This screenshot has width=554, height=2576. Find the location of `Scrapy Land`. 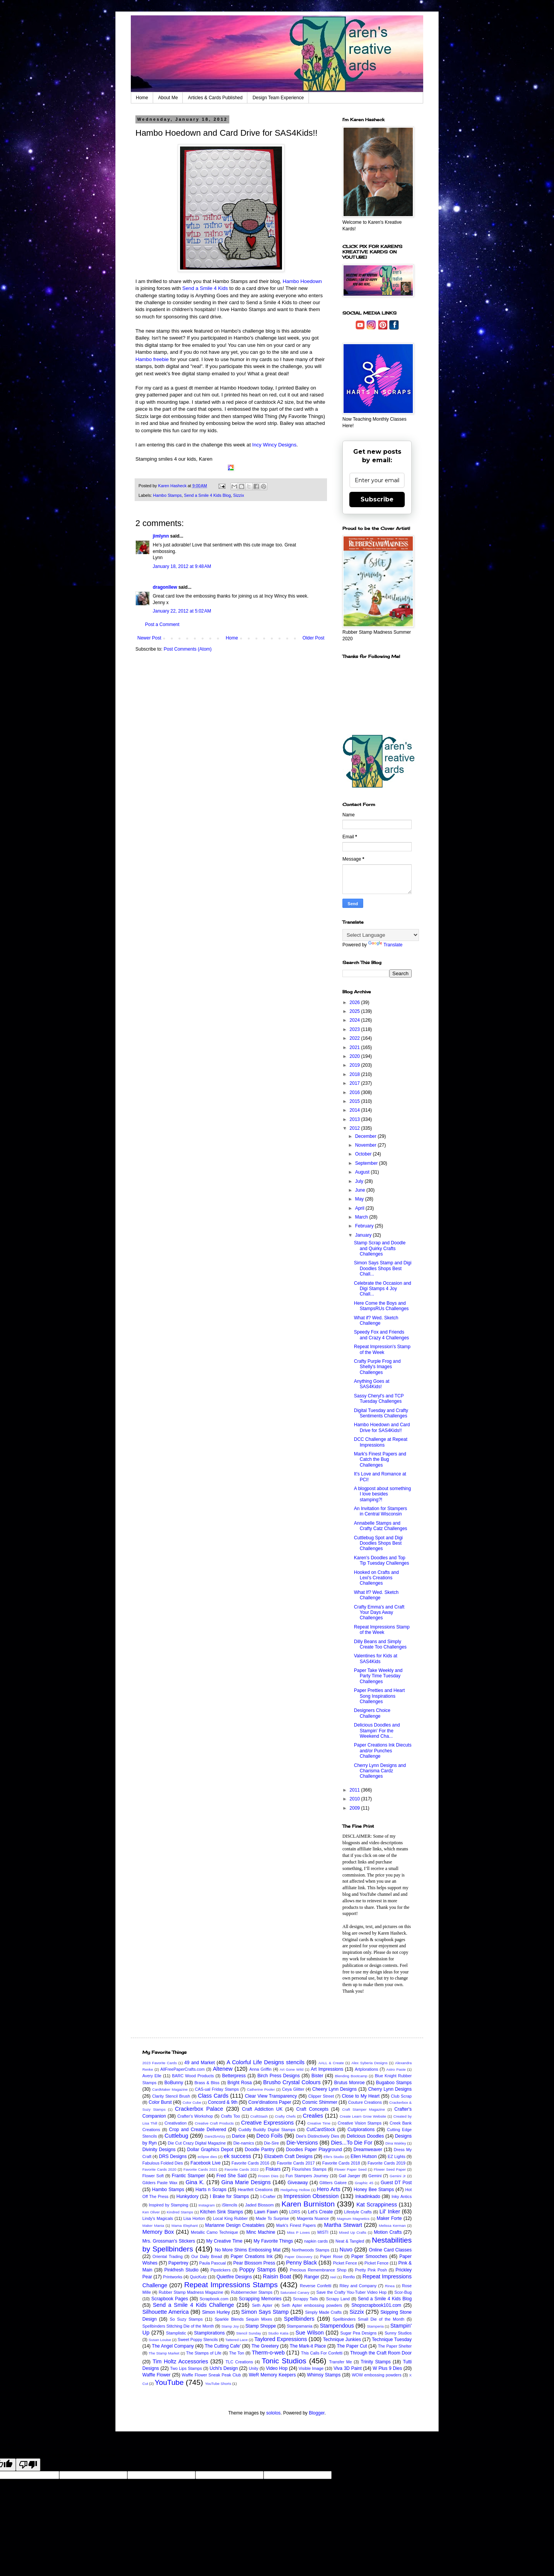

Scrapy Land is located at coordinates (338, 2298).